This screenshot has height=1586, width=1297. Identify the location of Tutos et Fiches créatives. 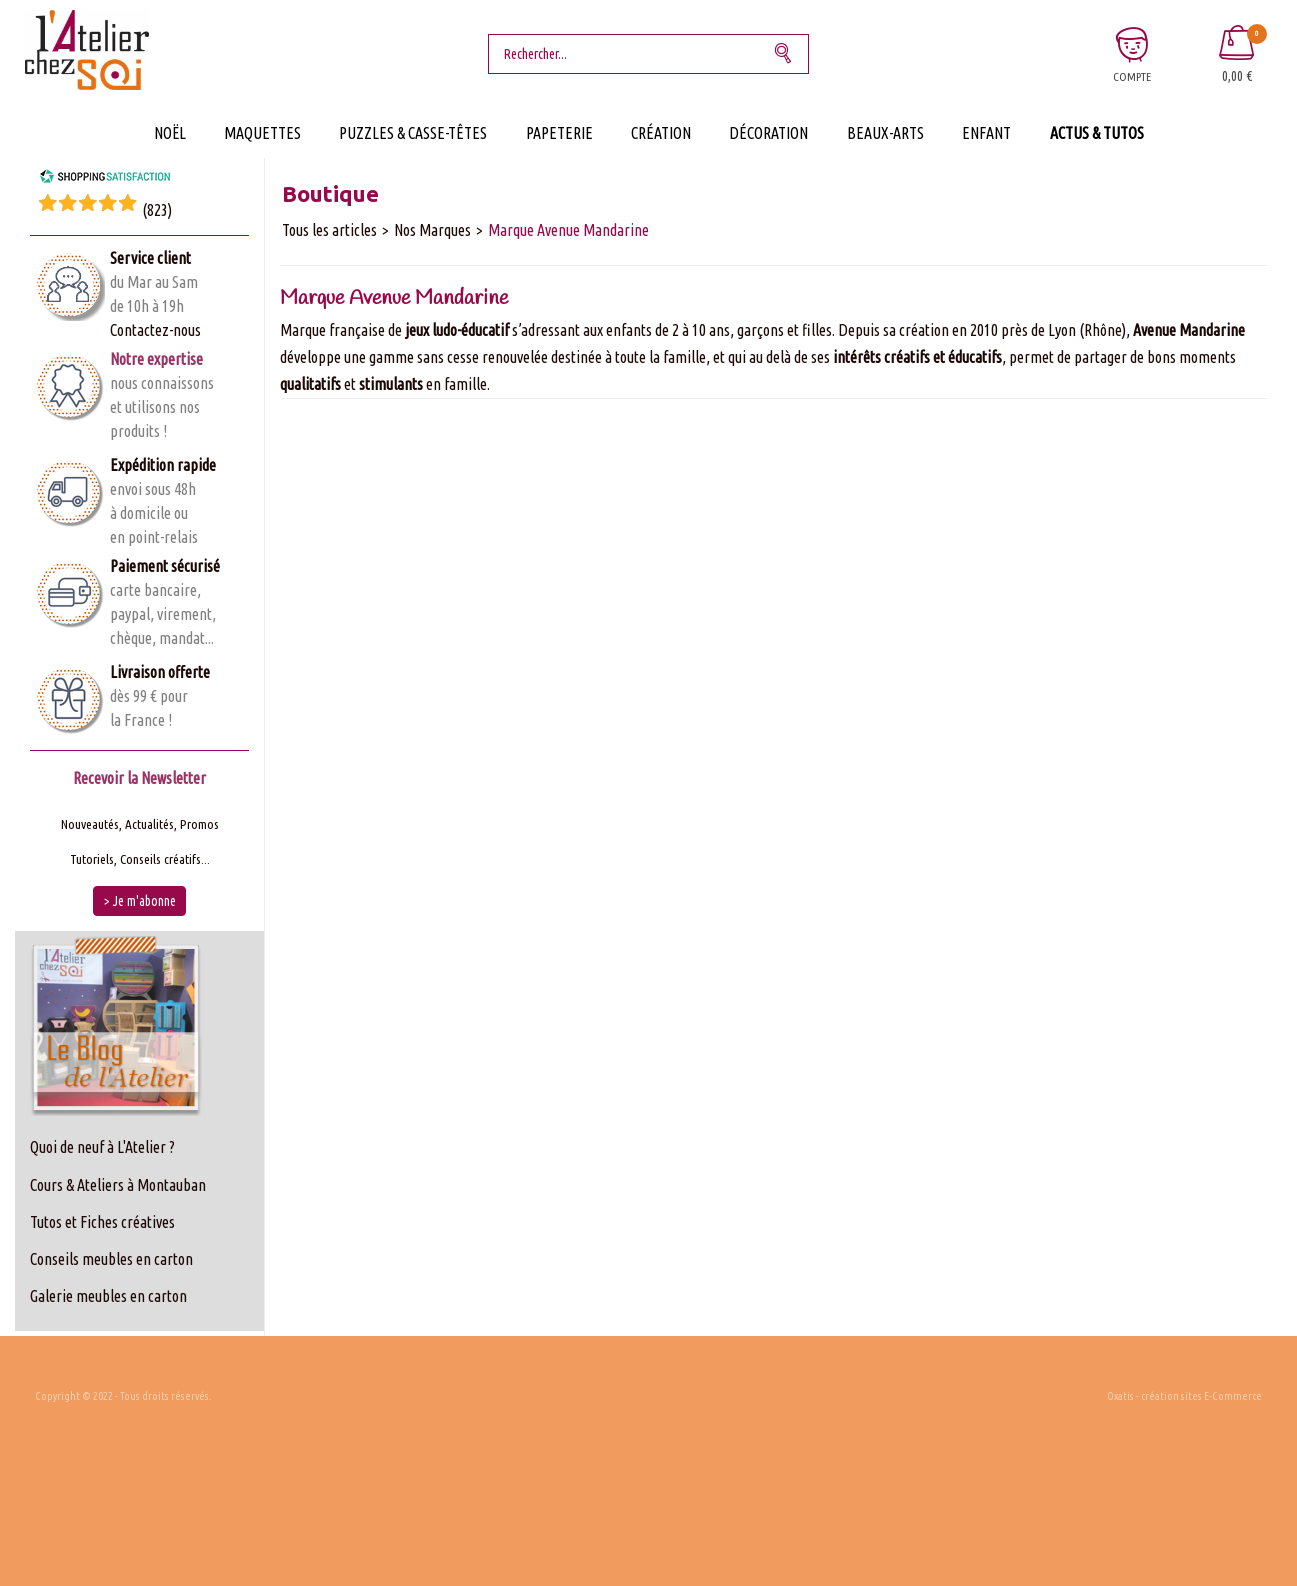
(102, 1222).